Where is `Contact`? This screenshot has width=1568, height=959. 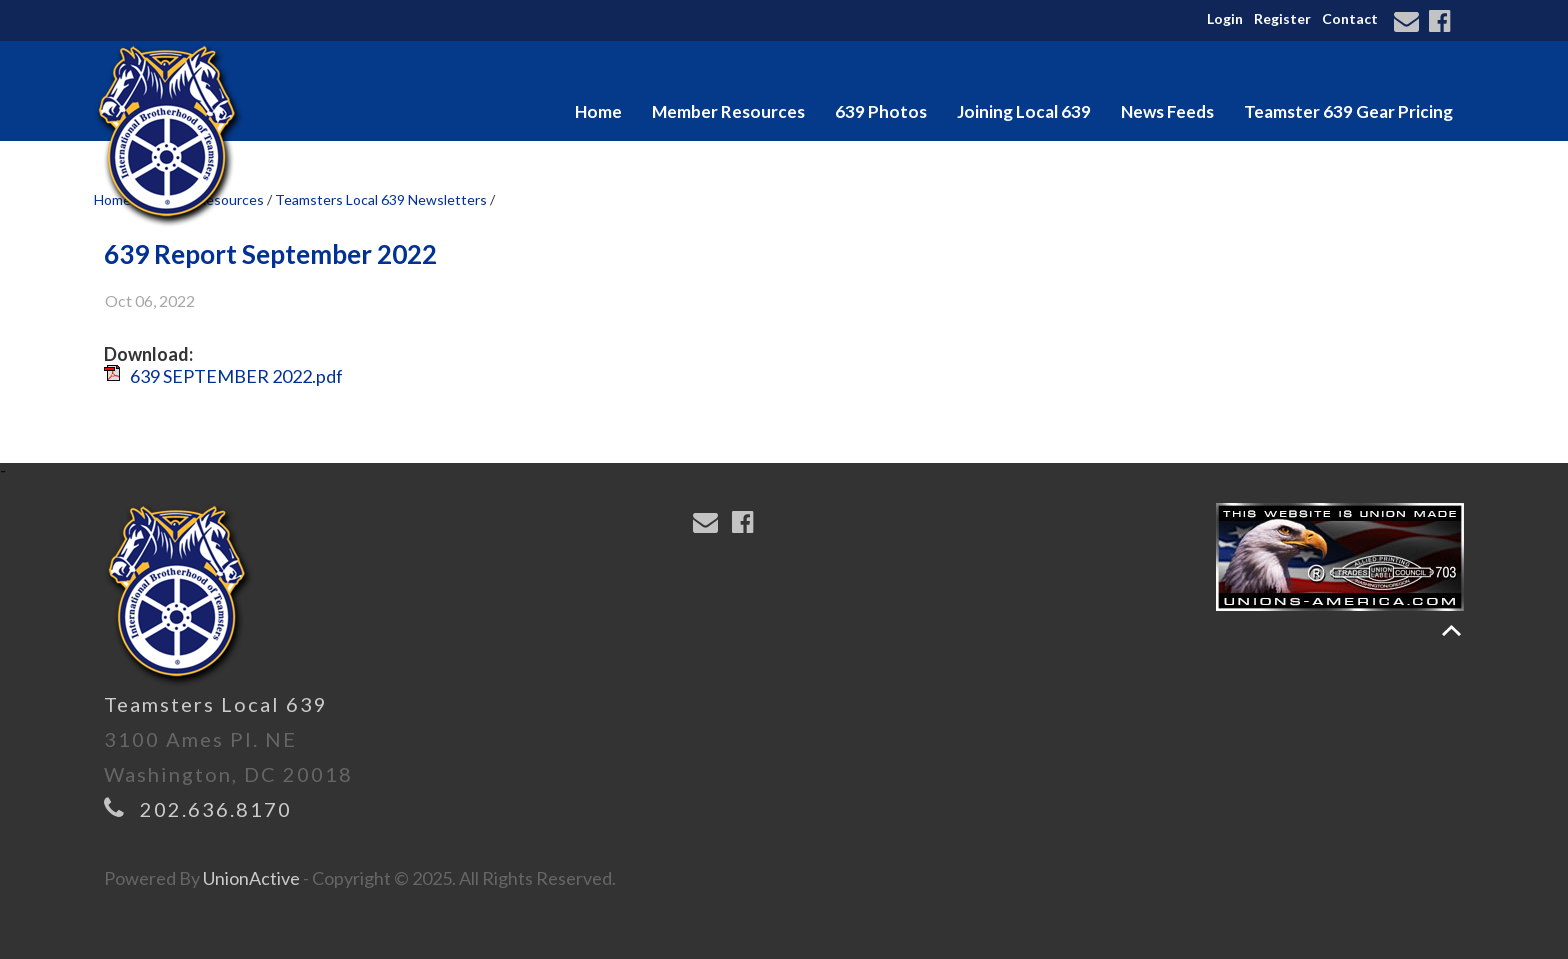 Contact is located at coordinates (1350, 18).